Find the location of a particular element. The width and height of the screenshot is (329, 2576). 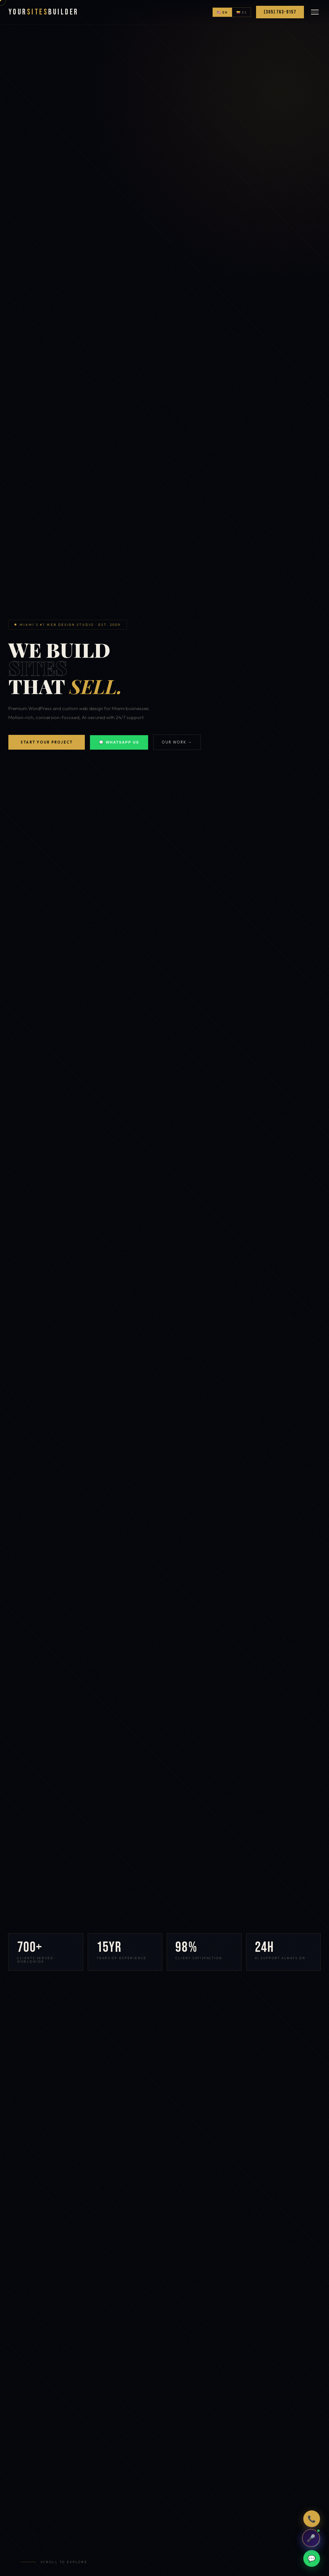

YourBuilder is located at coordinates (43, 12).